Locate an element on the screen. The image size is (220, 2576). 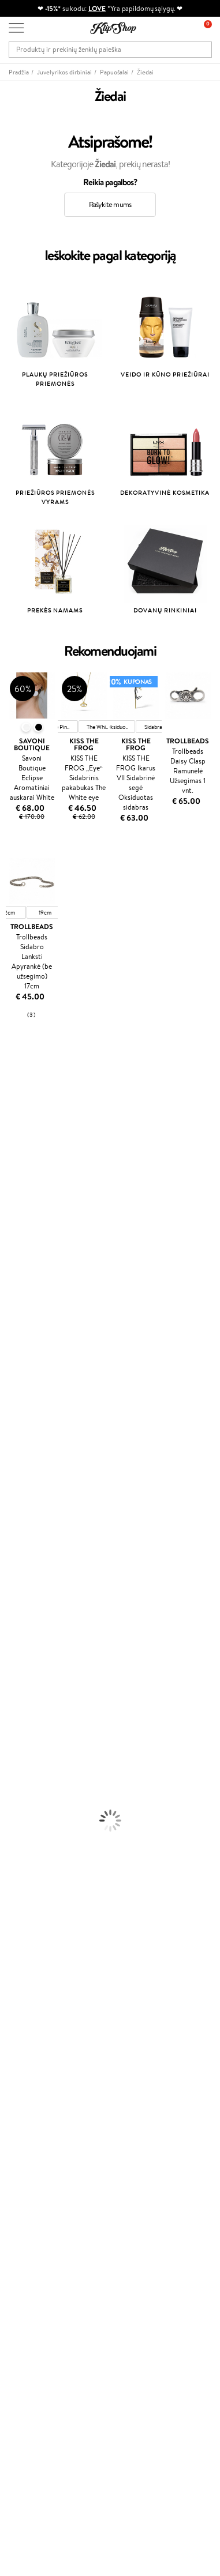
Milk_shake is located at coordinates (17, 1093).